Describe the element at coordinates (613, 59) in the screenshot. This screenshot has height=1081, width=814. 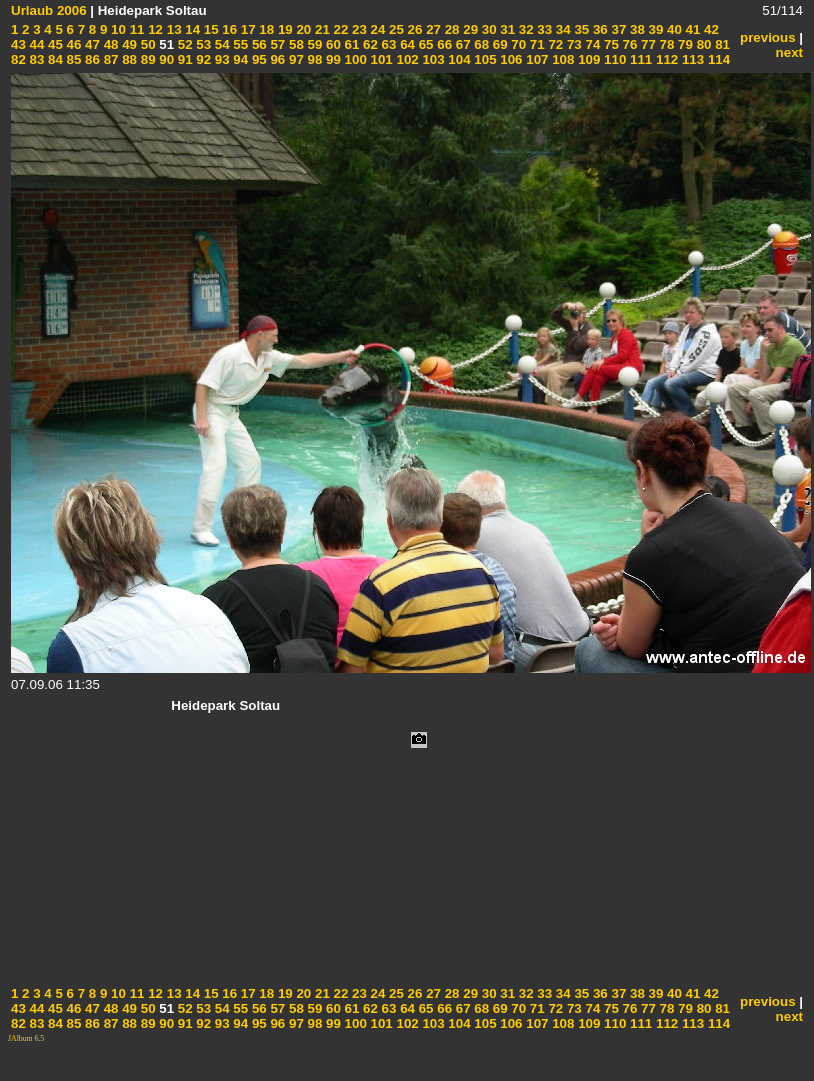
I see `110` at that location.